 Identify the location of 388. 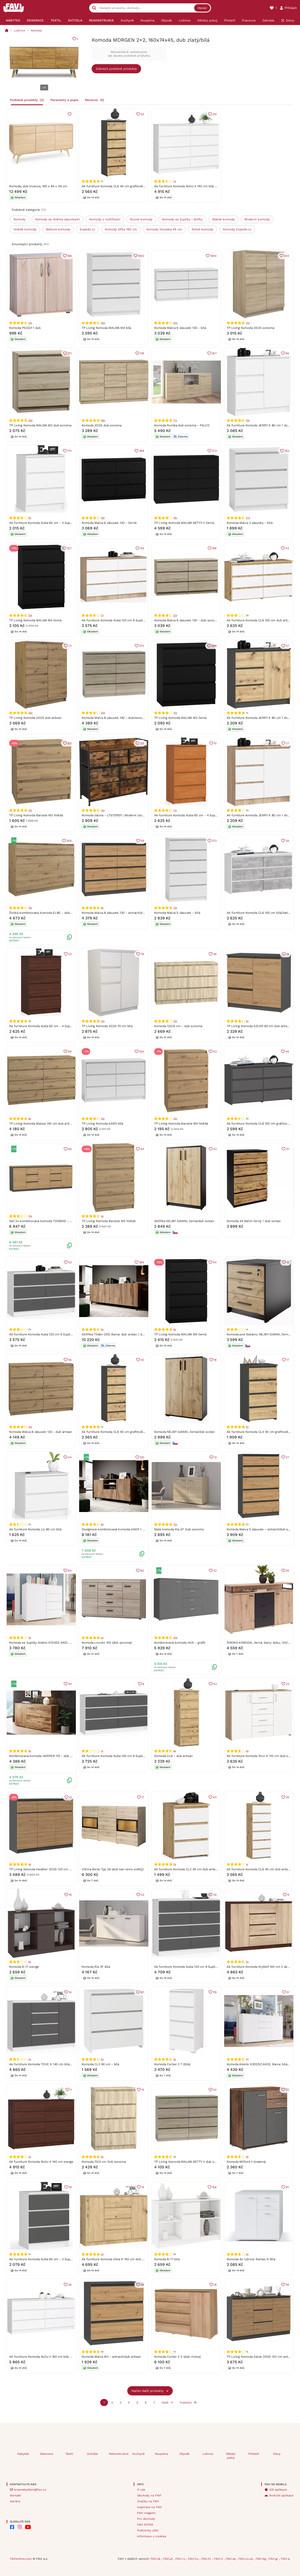
(141, 450).